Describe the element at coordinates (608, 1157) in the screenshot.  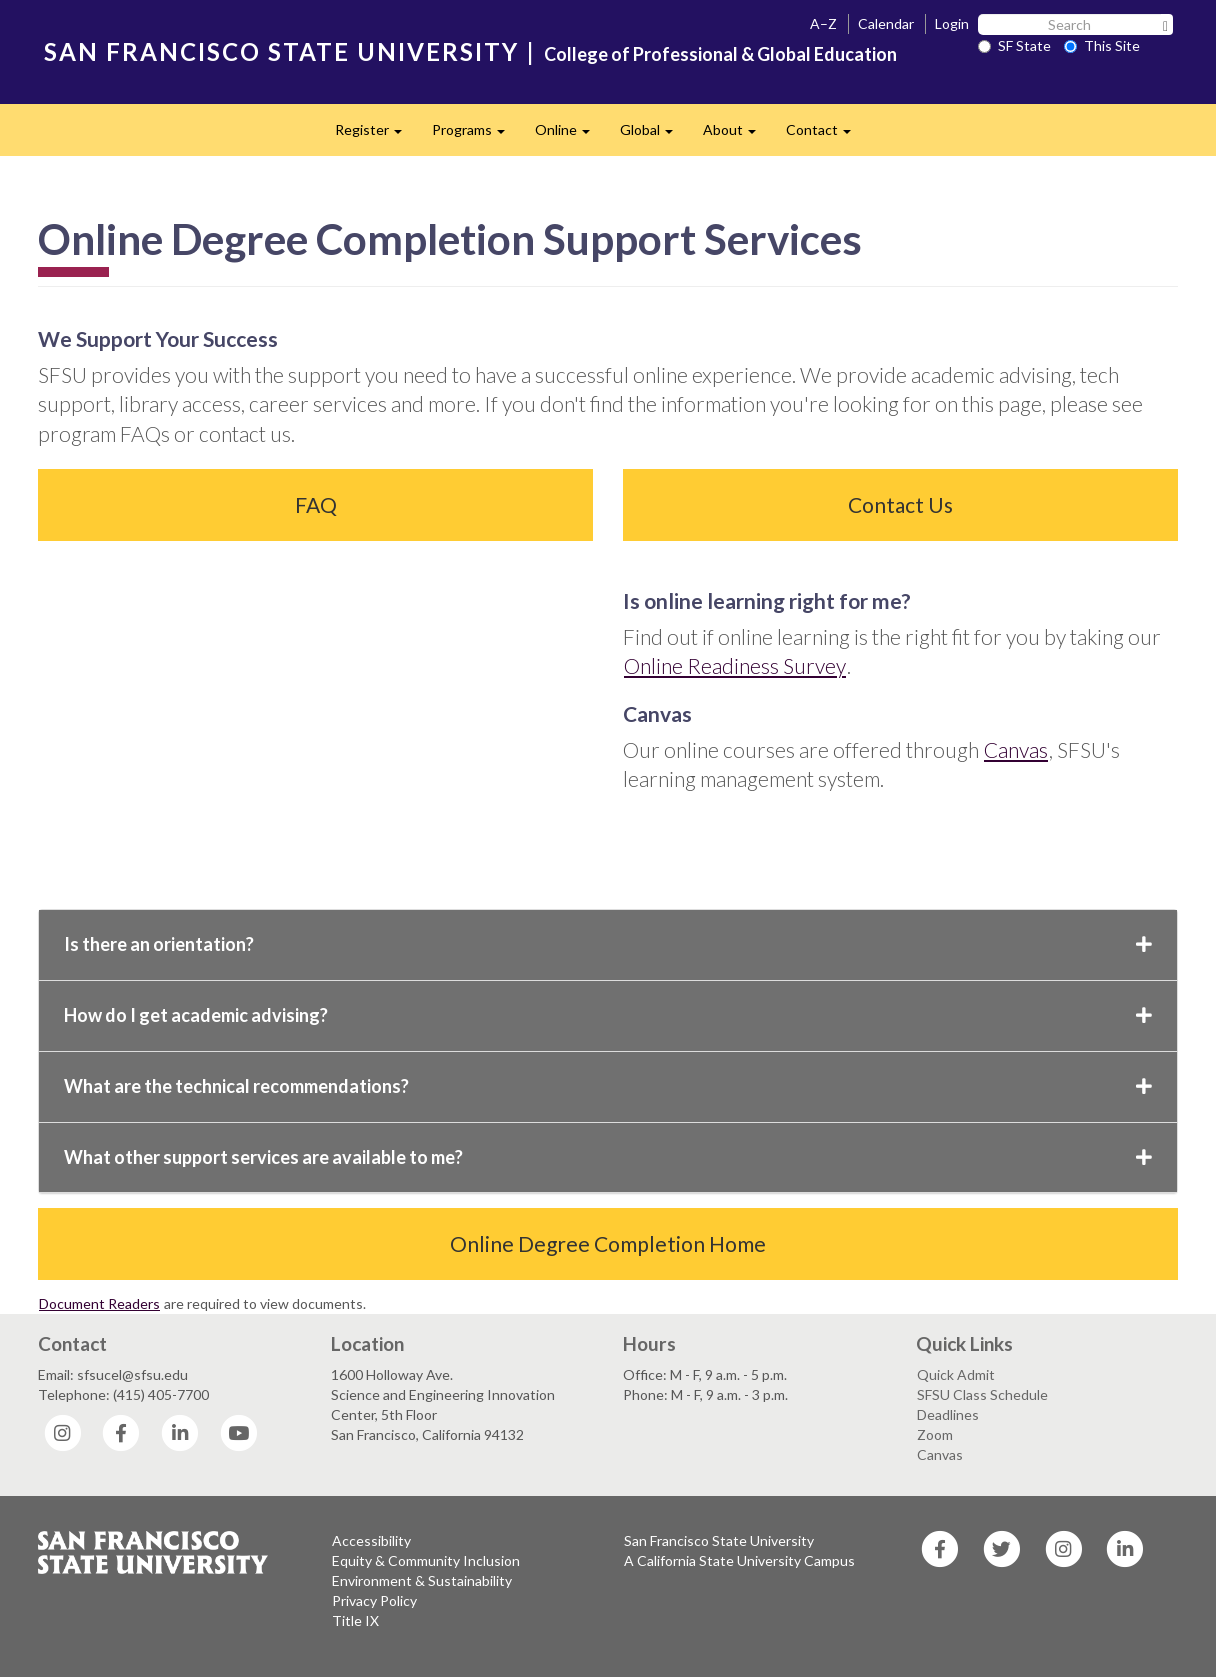
I see `What other support services are available to me?` at that location.